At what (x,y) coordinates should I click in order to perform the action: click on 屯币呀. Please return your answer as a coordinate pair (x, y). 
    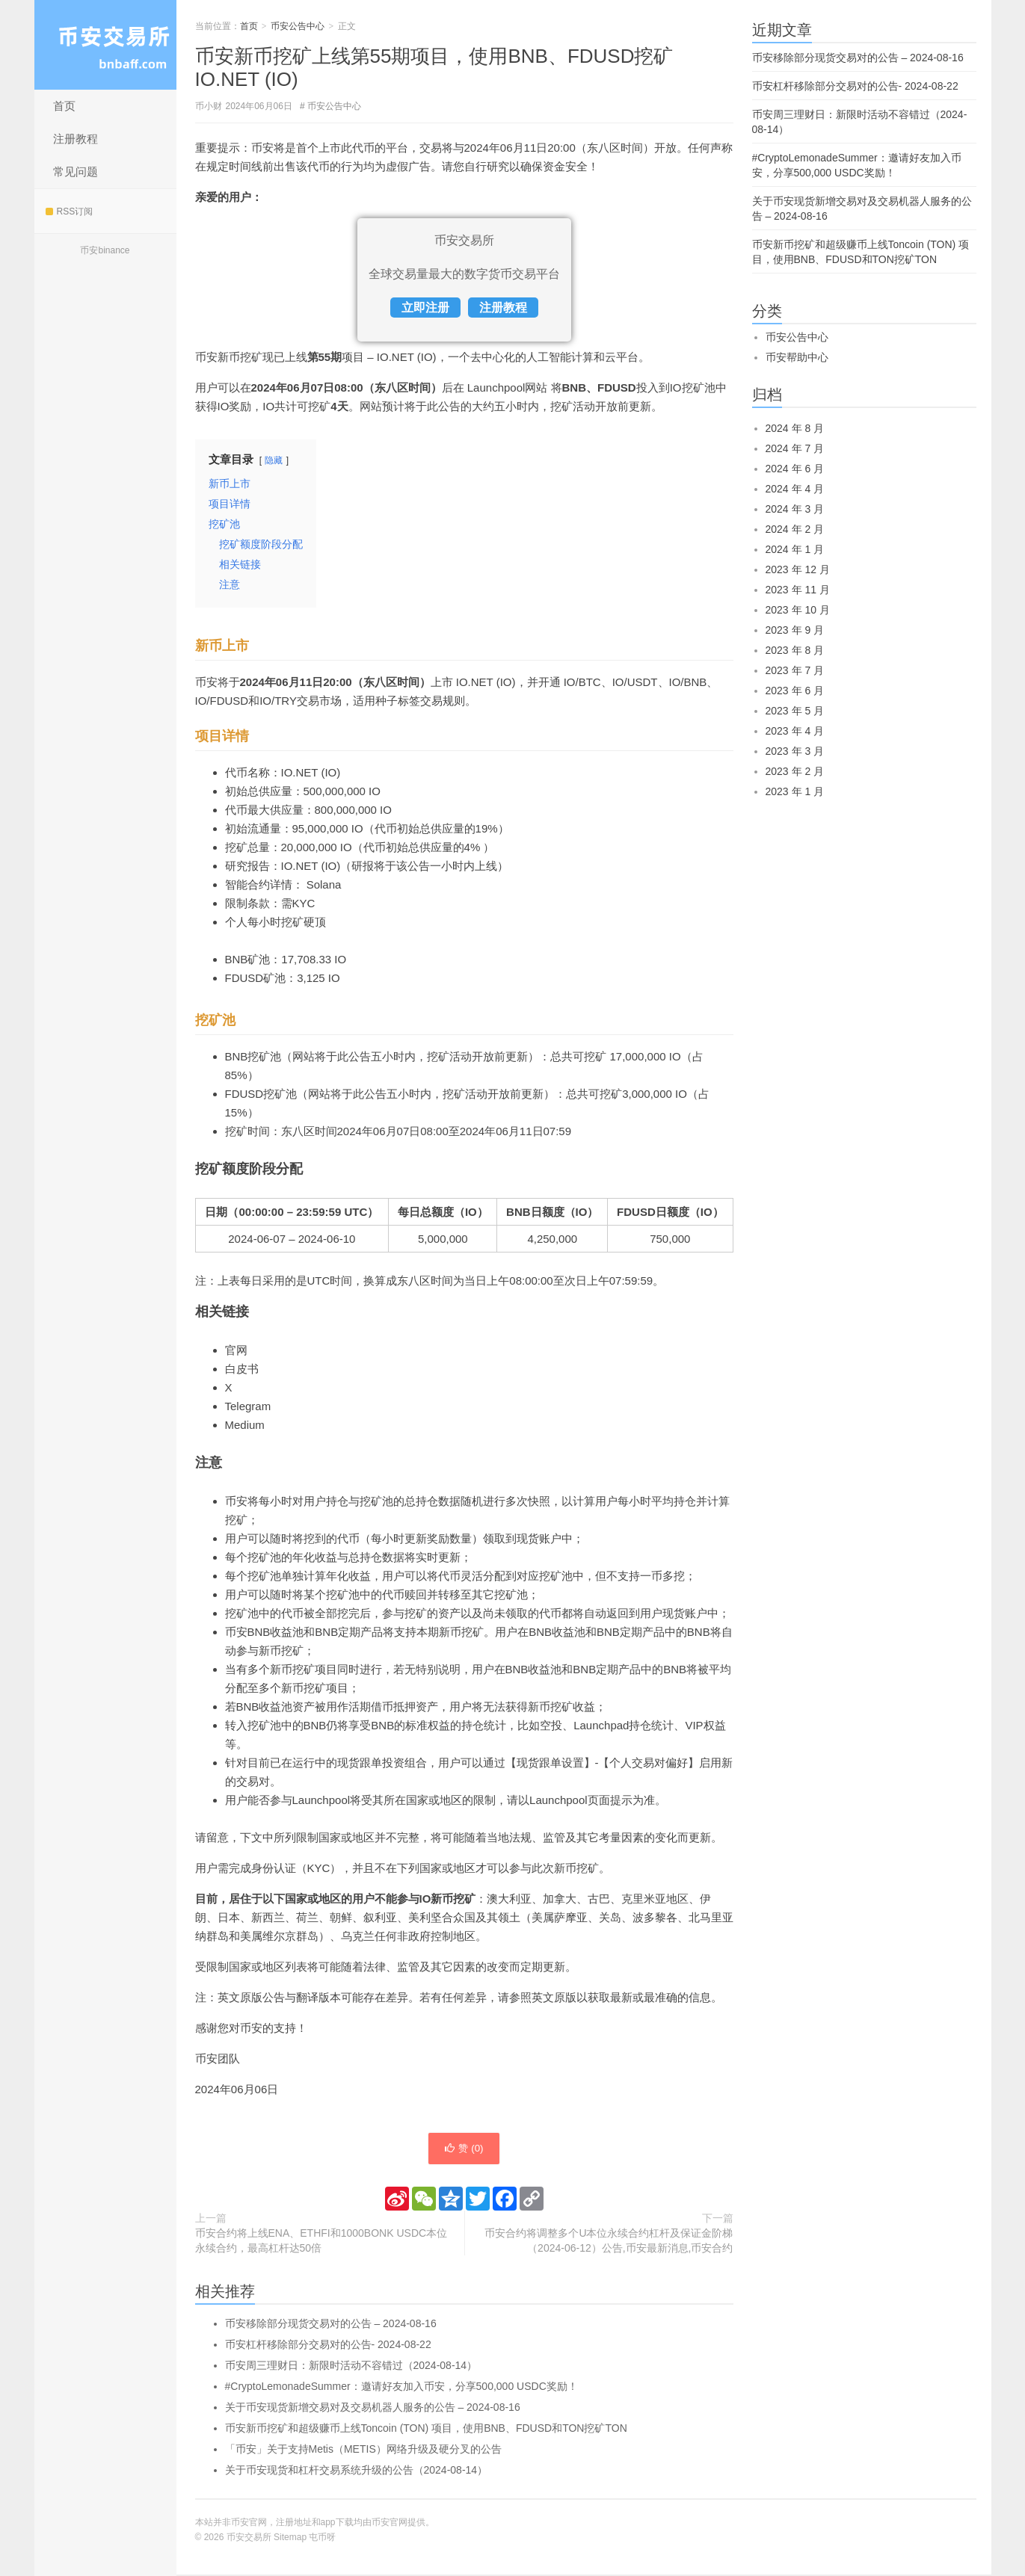
    Looking at the image, I should click on (322, 2538).